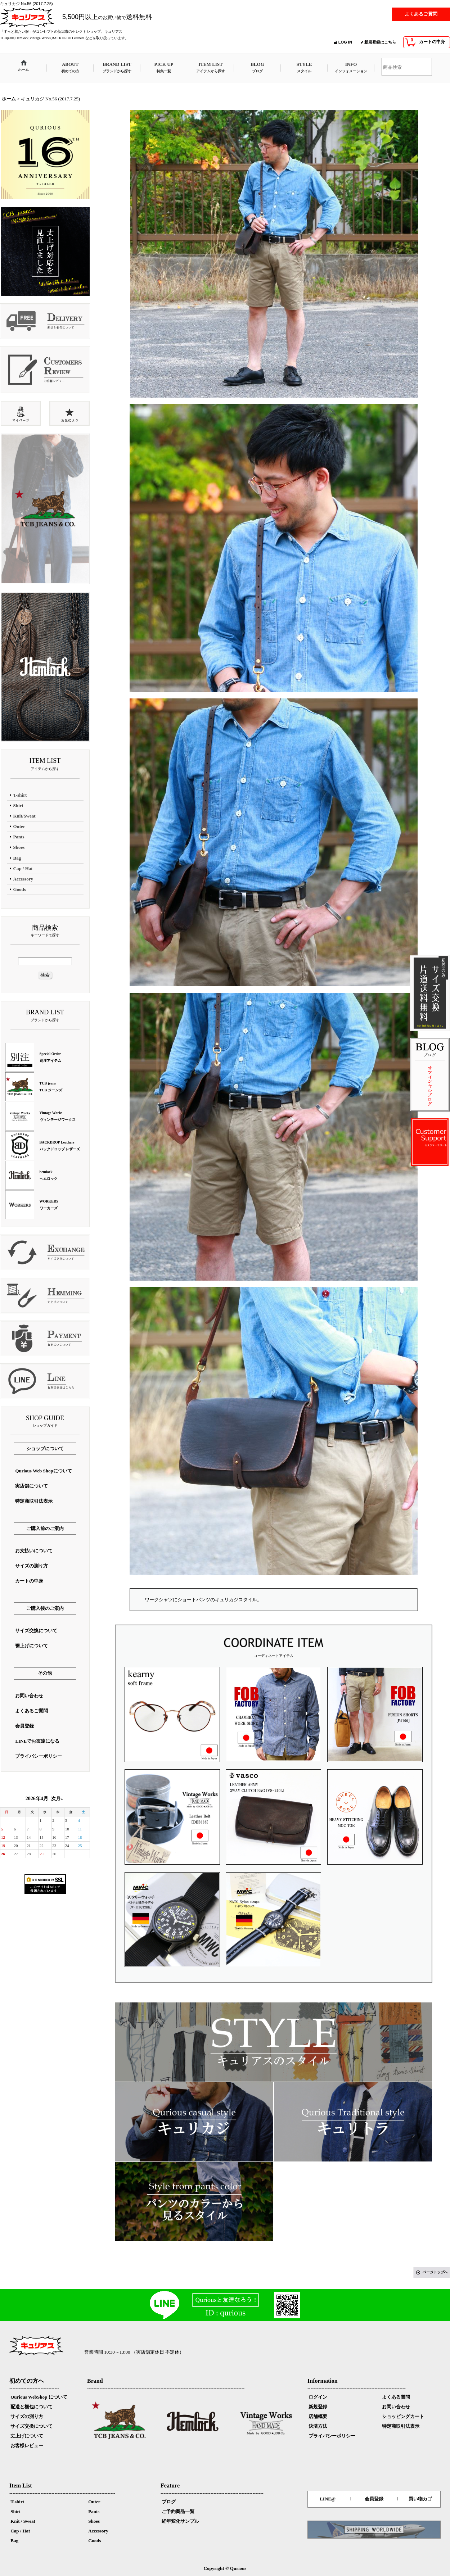 This screenshot has width=450, height=2576. What do you see at coordinates (180, 2521) in the screenshot?
I see `経年変化サンプル` at bounding box center [180, 2521].